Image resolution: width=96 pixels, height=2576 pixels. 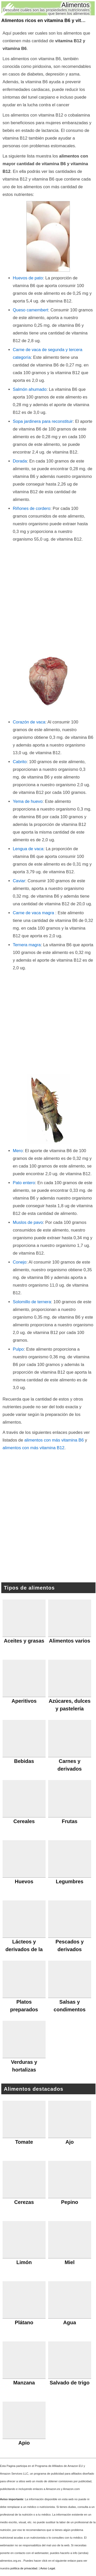 What do you see at coordinates (29, 722) in the screenshot?
I see `Corazón de vaca` at bounding box center [29, 722].